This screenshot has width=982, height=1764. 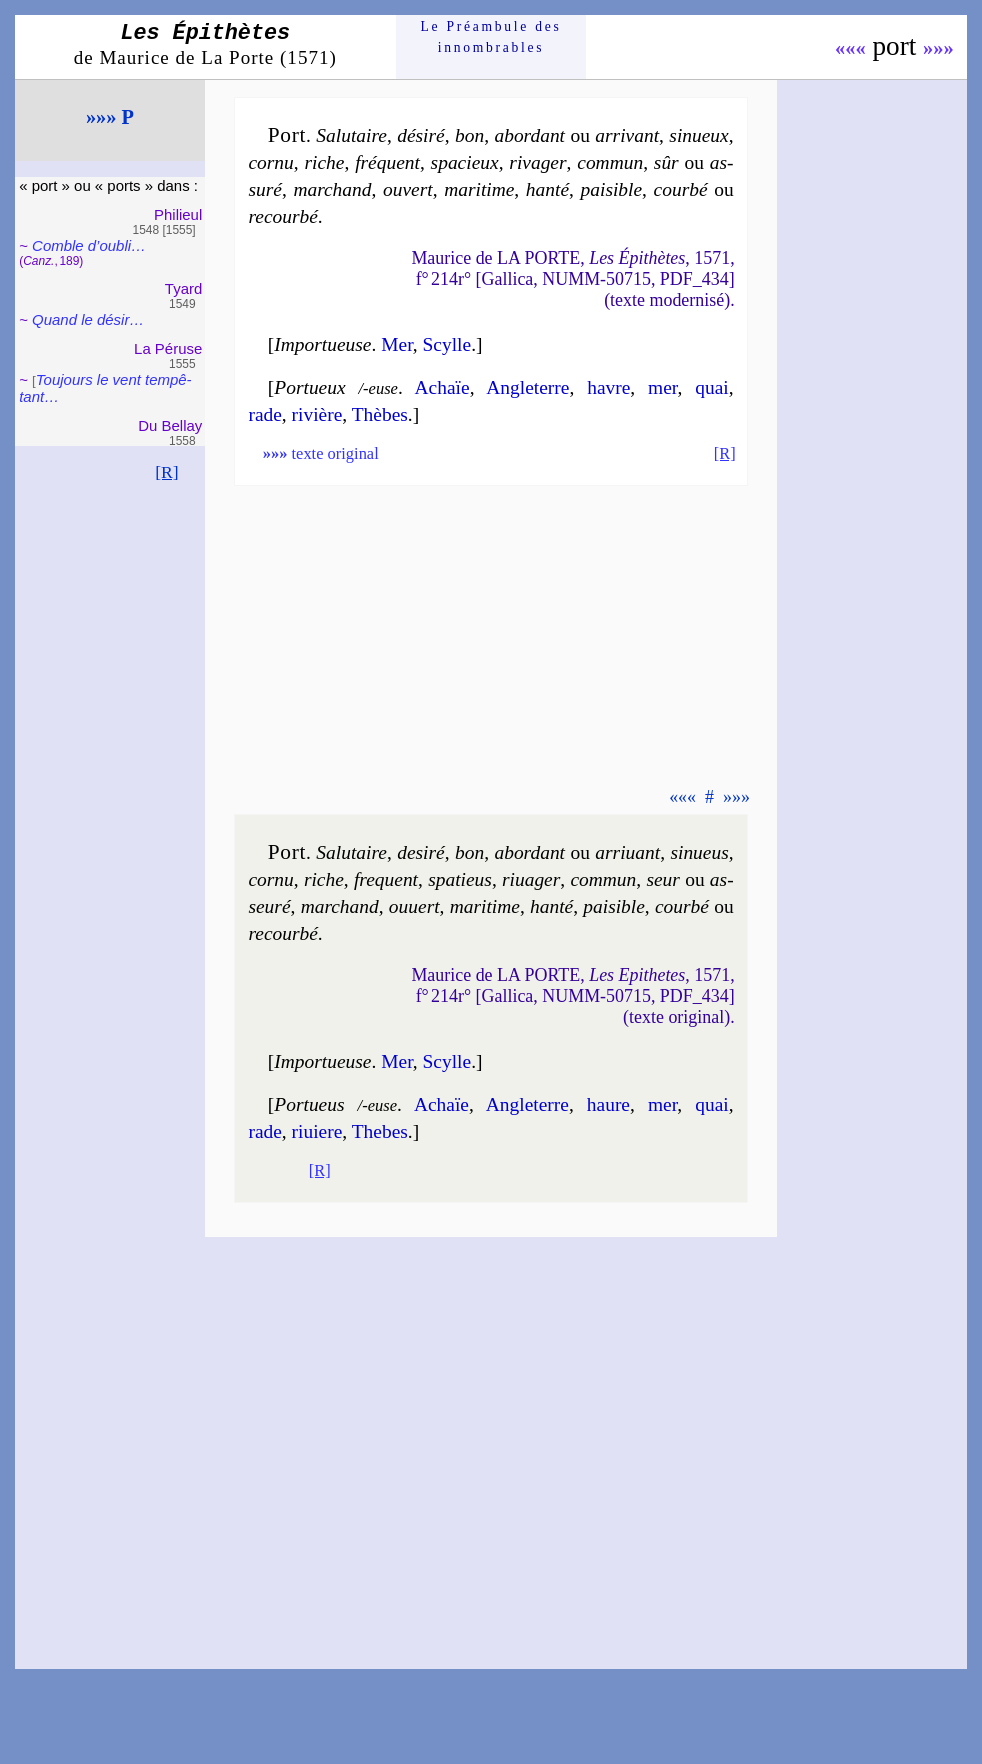 I want to click on Importueuse, so click(x=322, y=344).